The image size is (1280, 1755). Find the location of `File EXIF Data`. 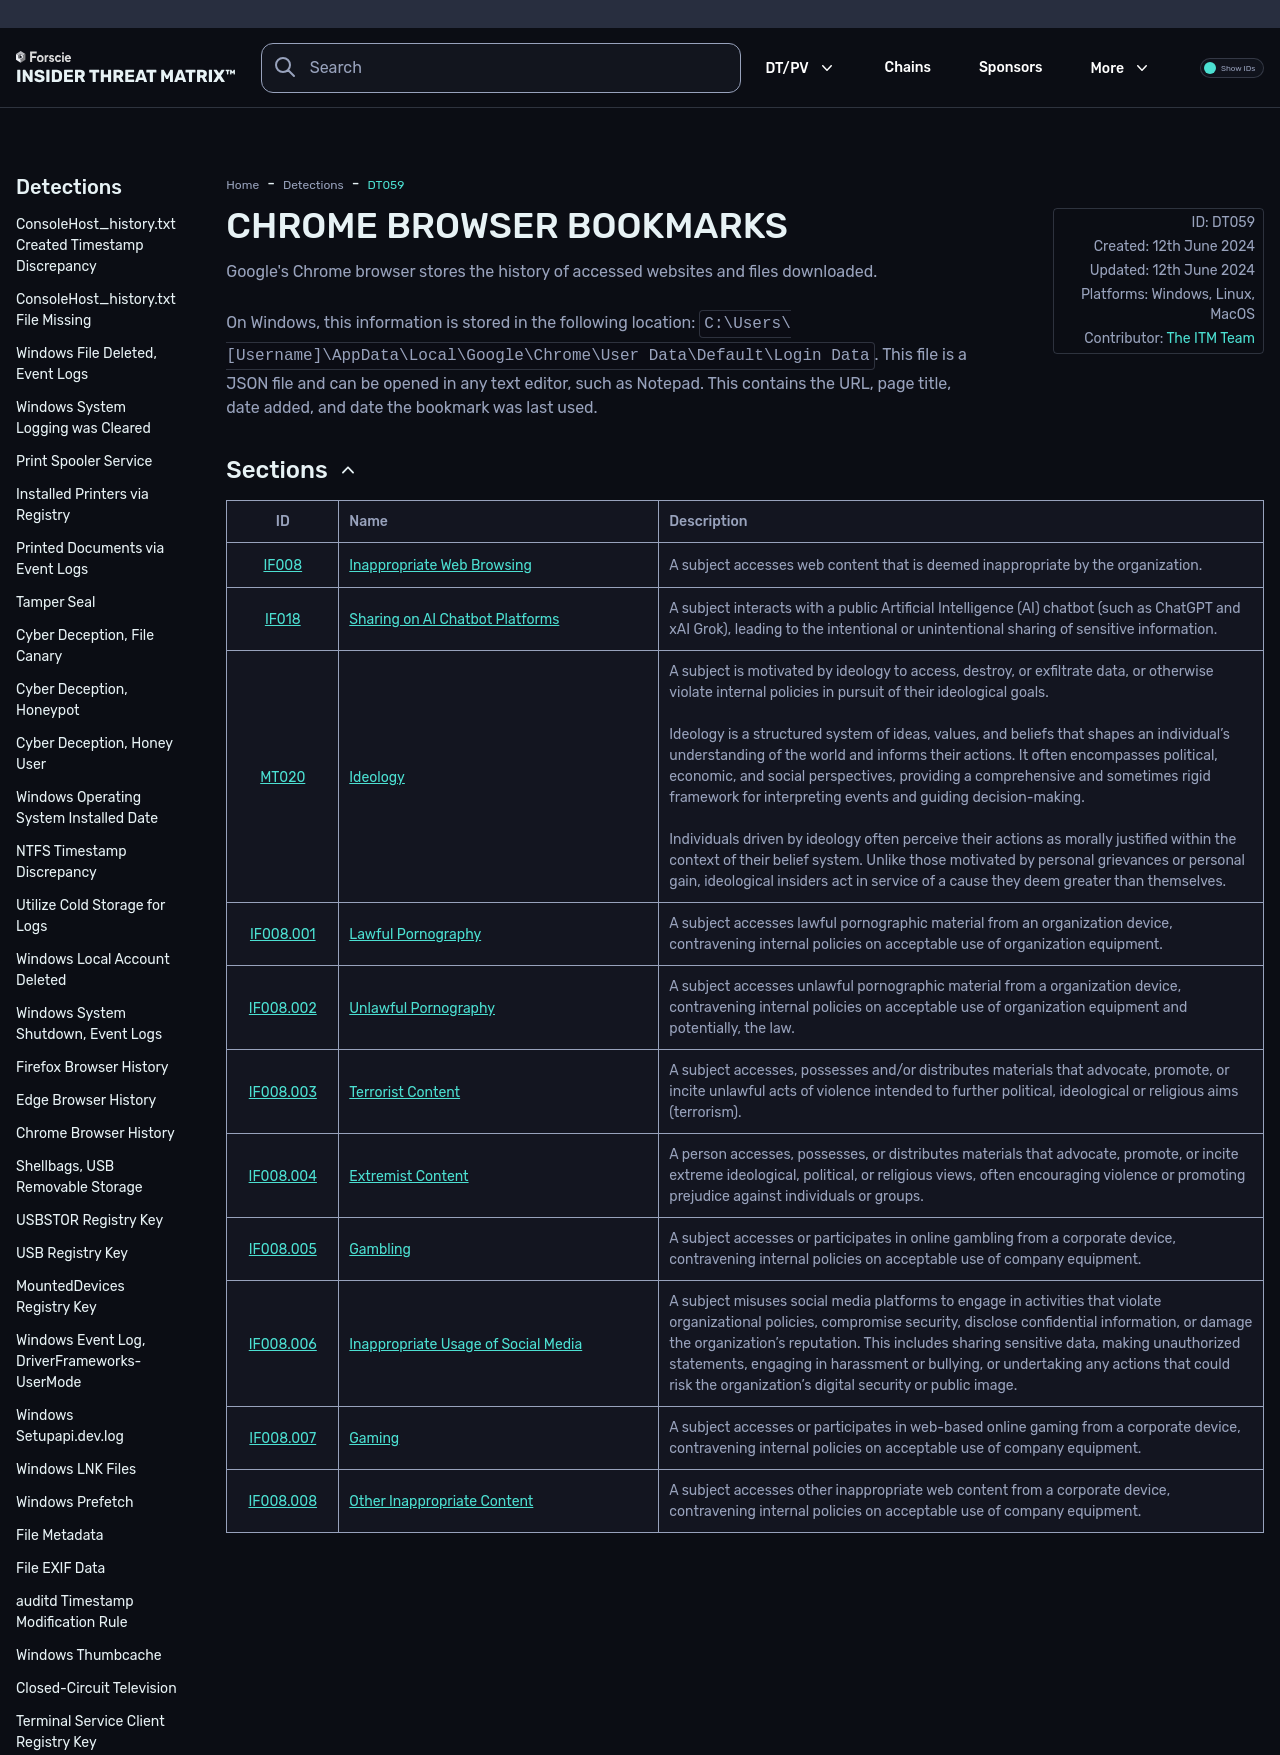

File EXIF Data is located at coordinates (60, 1568).